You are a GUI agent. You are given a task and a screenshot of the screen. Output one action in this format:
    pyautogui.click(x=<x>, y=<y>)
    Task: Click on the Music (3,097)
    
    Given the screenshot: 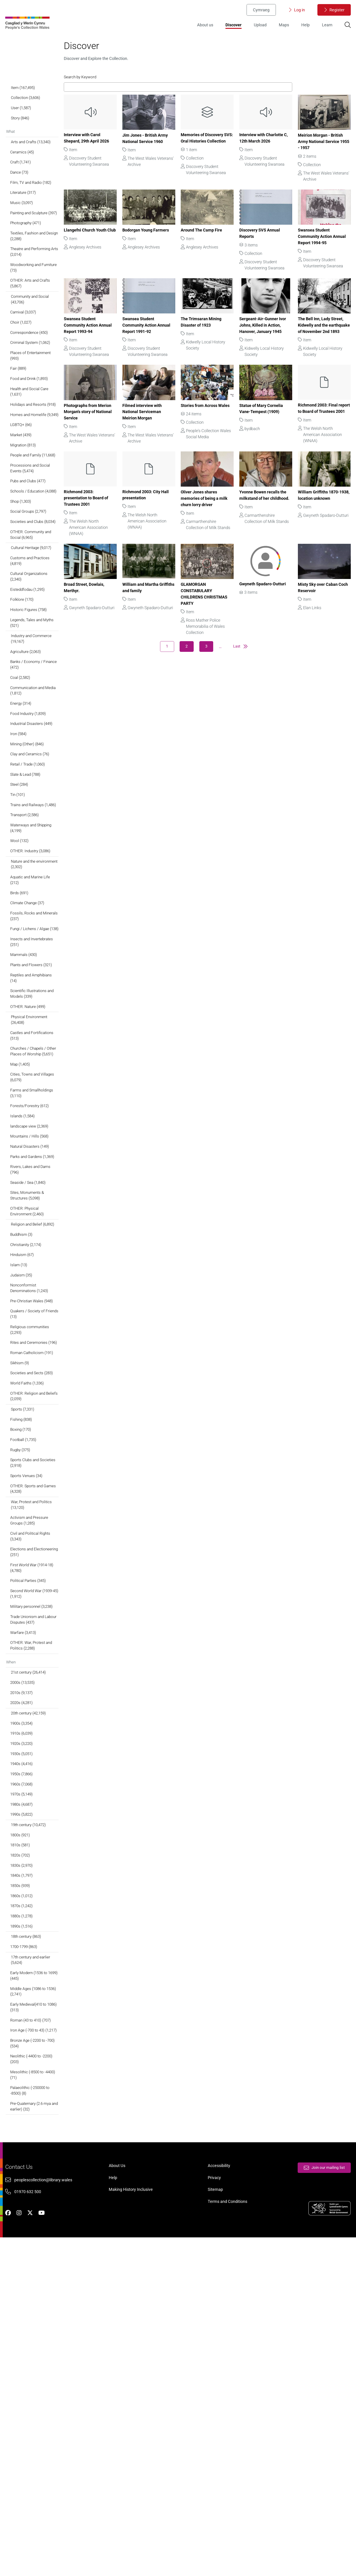 What is the action you would take?
    pyautogui.click(x=29, y=252)
    